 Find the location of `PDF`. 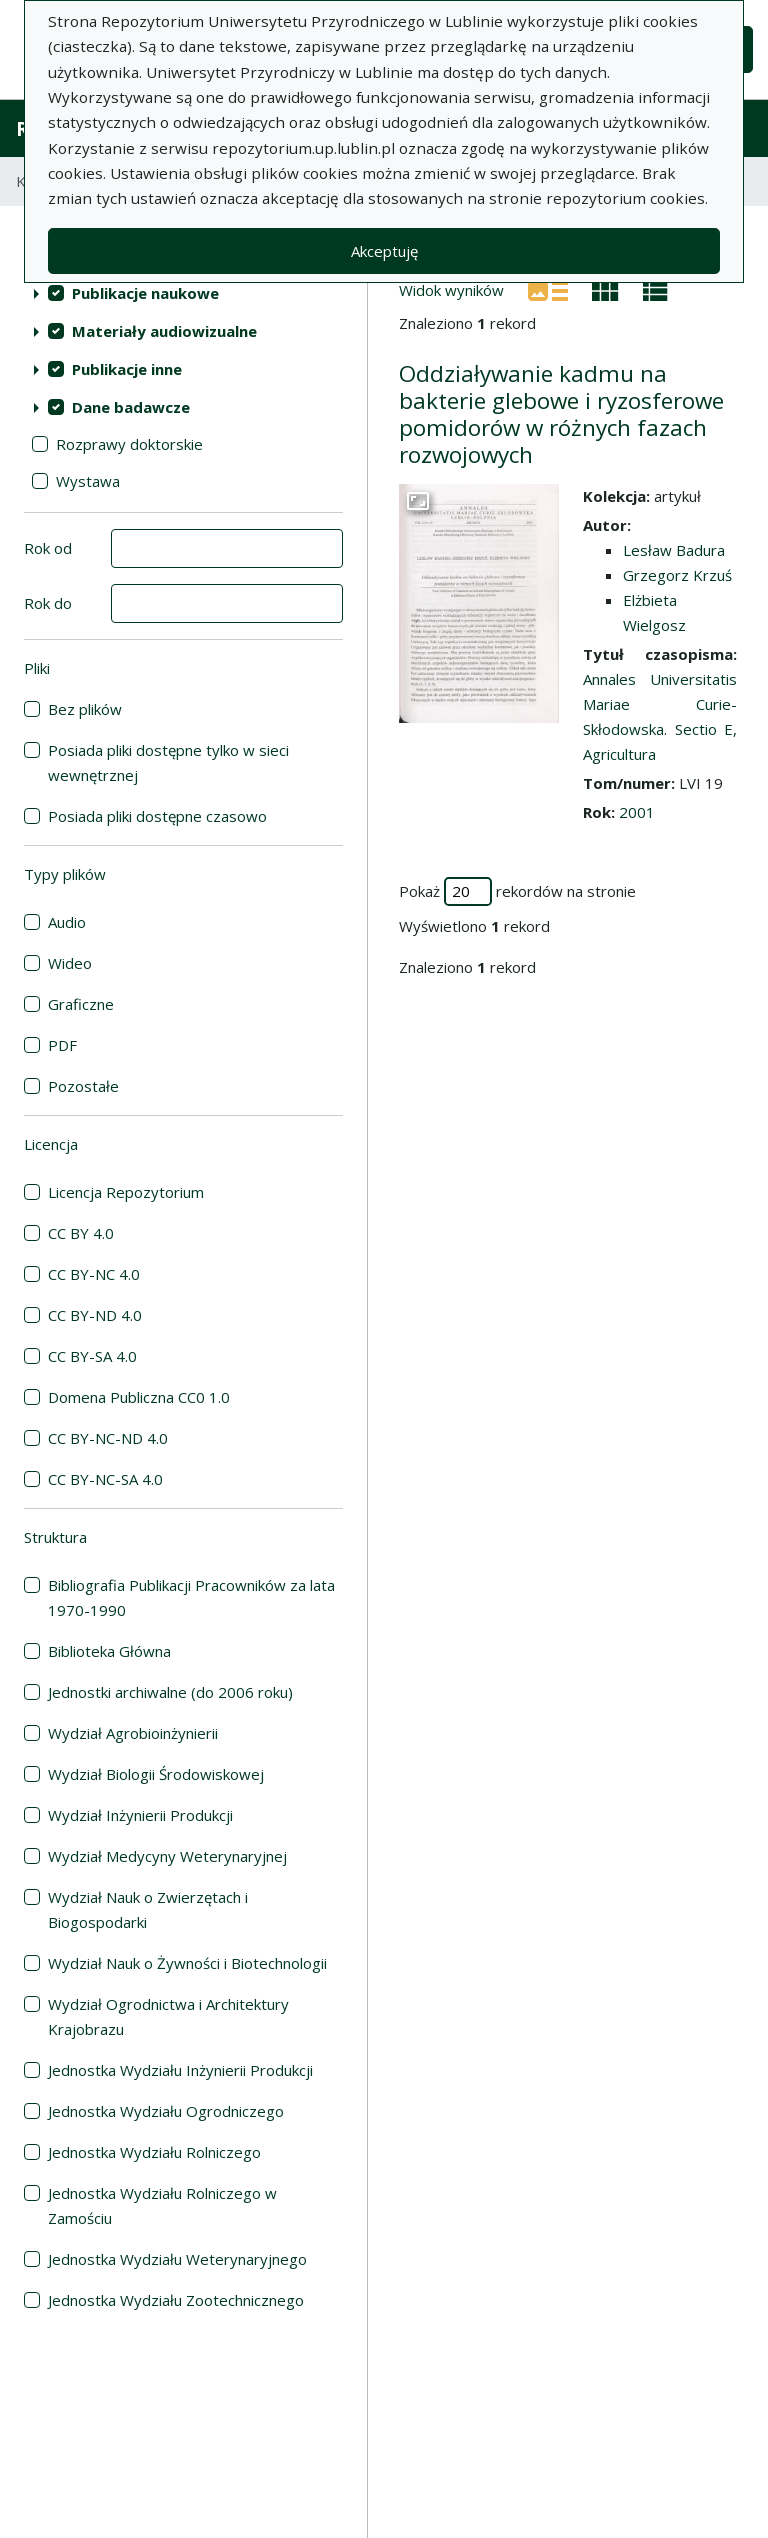

PDF is located at coordinates (62, 1045).